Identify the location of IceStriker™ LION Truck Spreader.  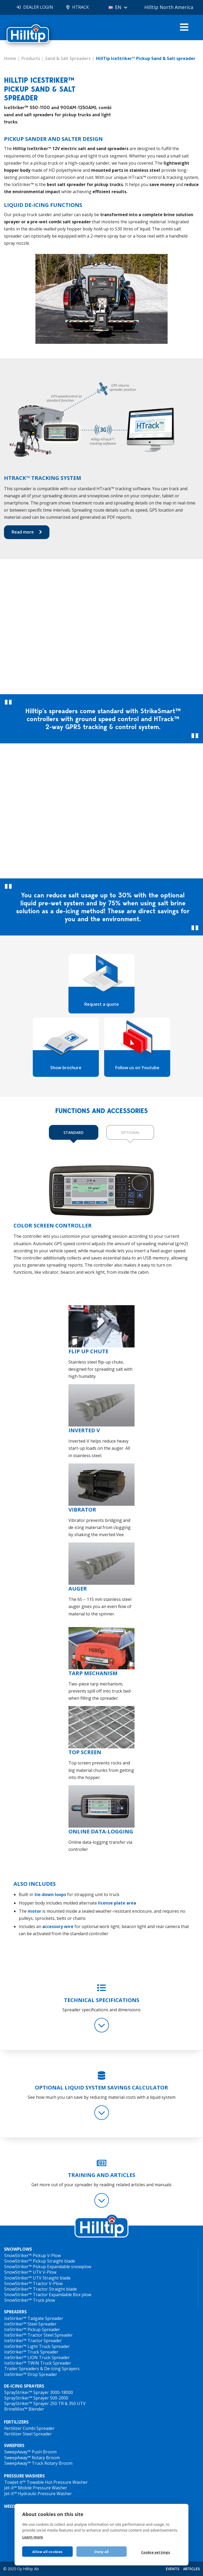
(37, 2357).